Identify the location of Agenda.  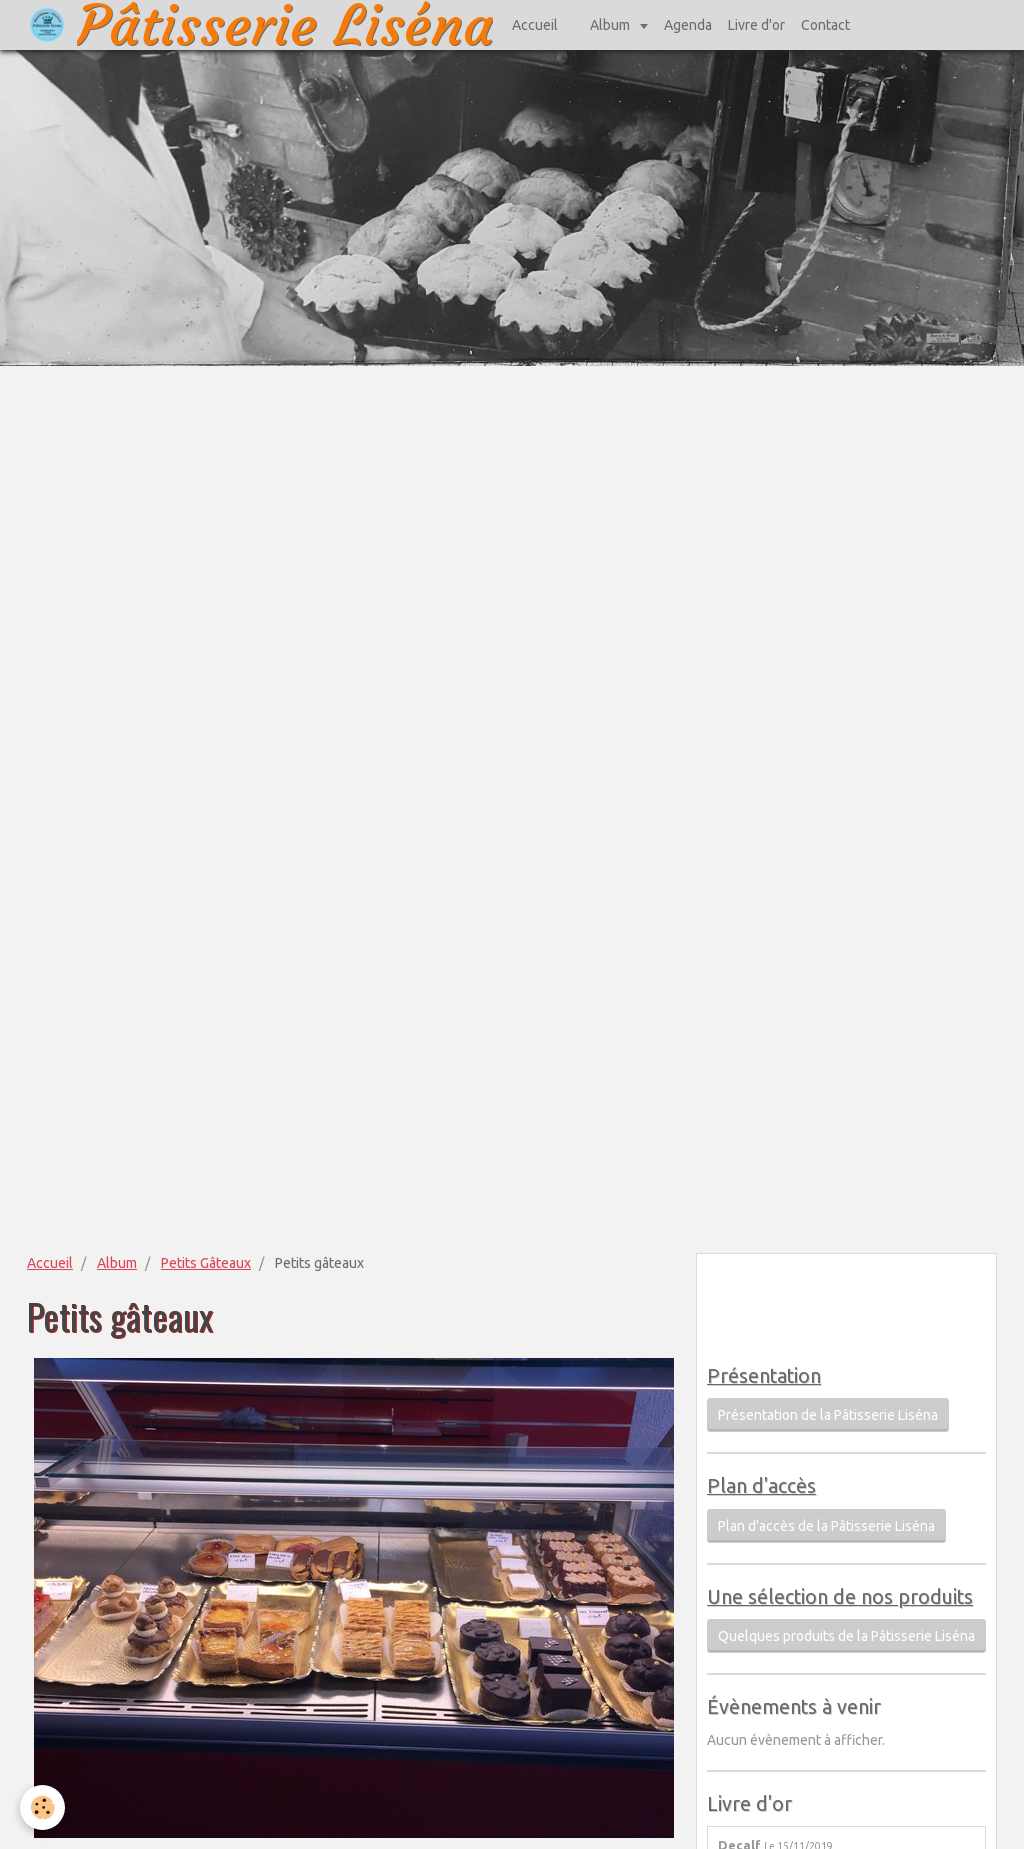
(688, 25).